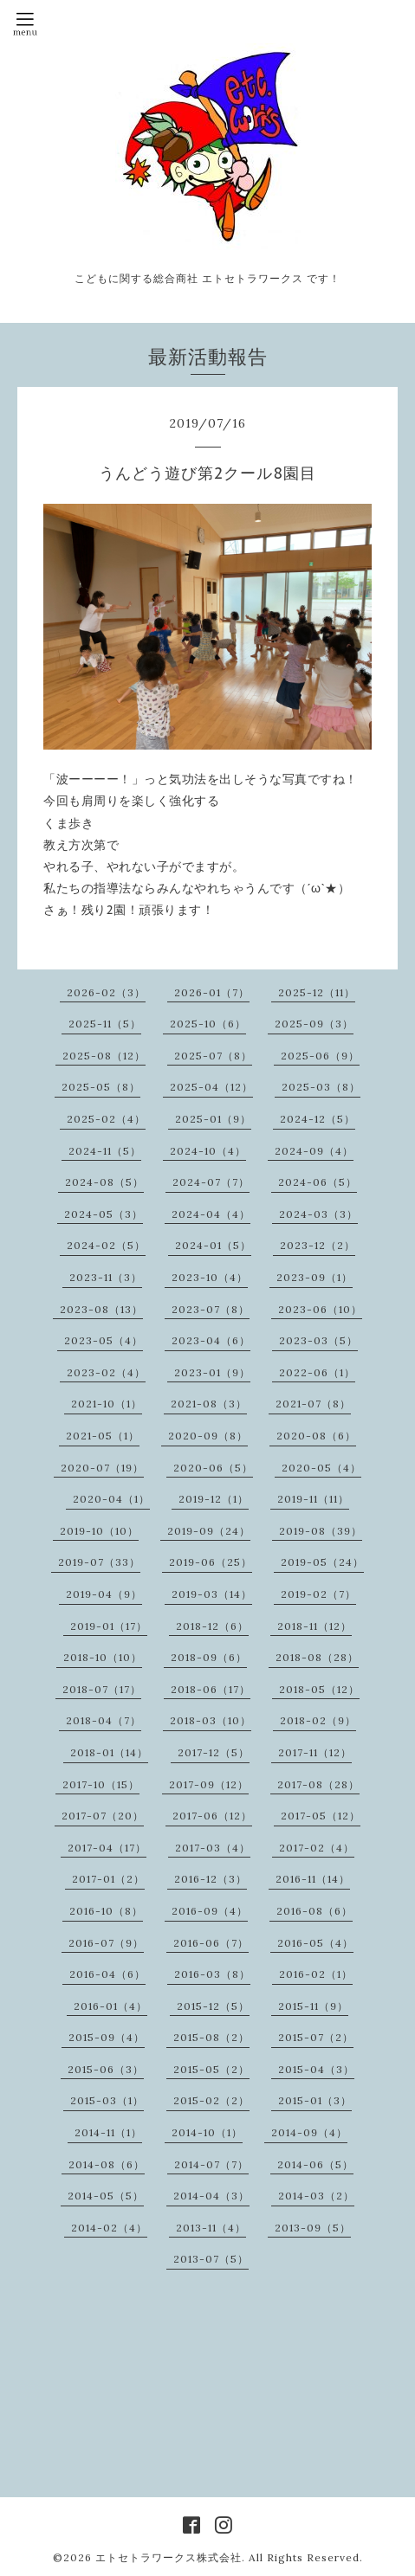 This screenshot has width=415, height=2576. What do you see at coordinates (111, 1498) in the screenshot?
I see `2020-04（1）` at bounding box center [111, 1498].